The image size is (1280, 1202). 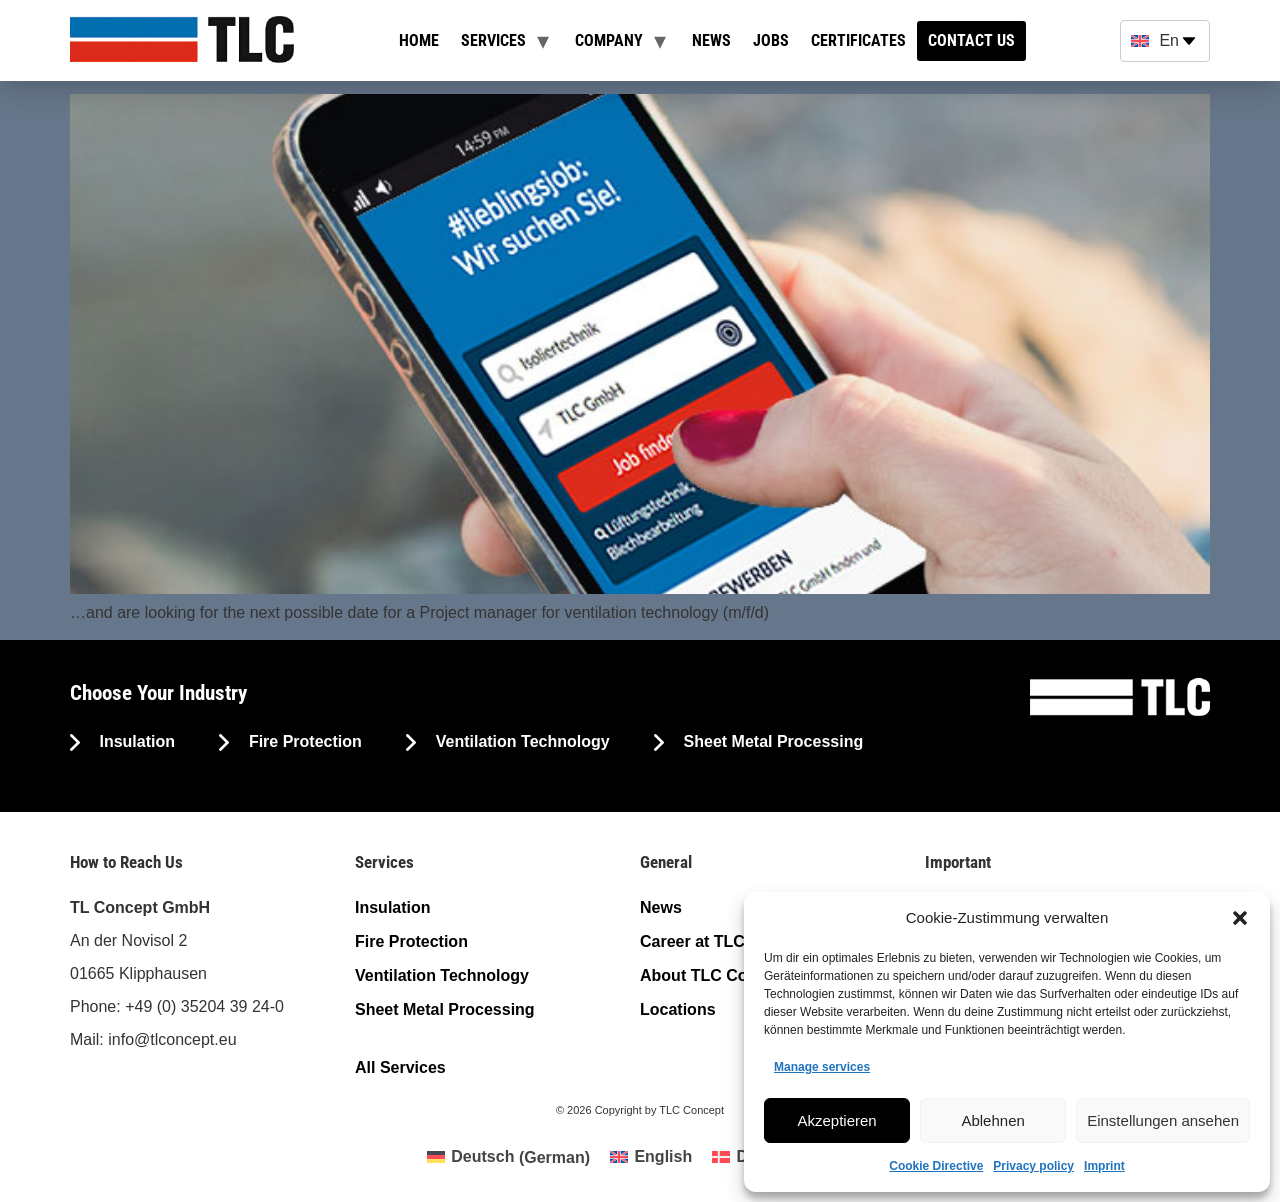 What do you see at coordinates (836, 1120) in the screenshot?
I see `Akzeptieren` at bounding box center [836, 1120].